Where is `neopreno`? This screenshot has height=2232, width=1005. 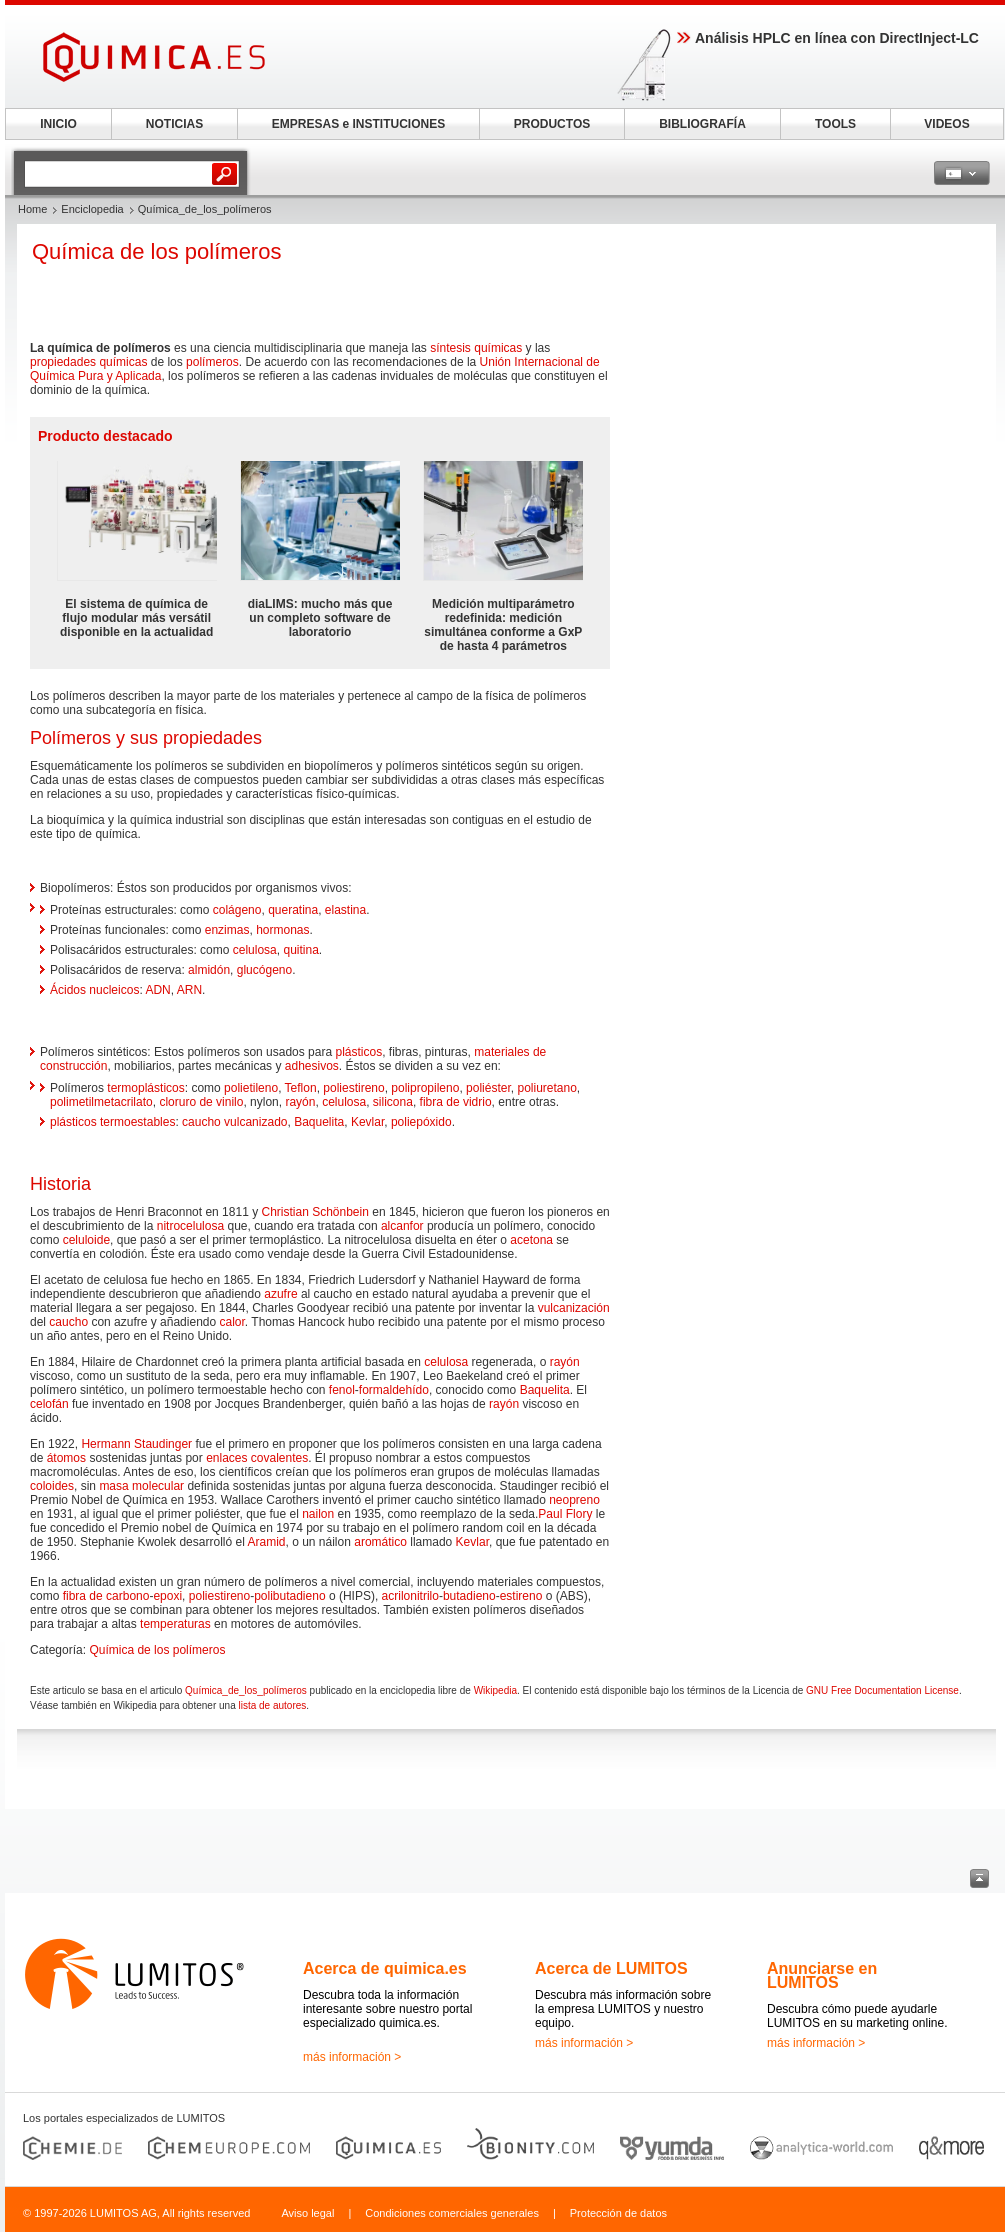
neopreno is located at coordinates (574, 1500).